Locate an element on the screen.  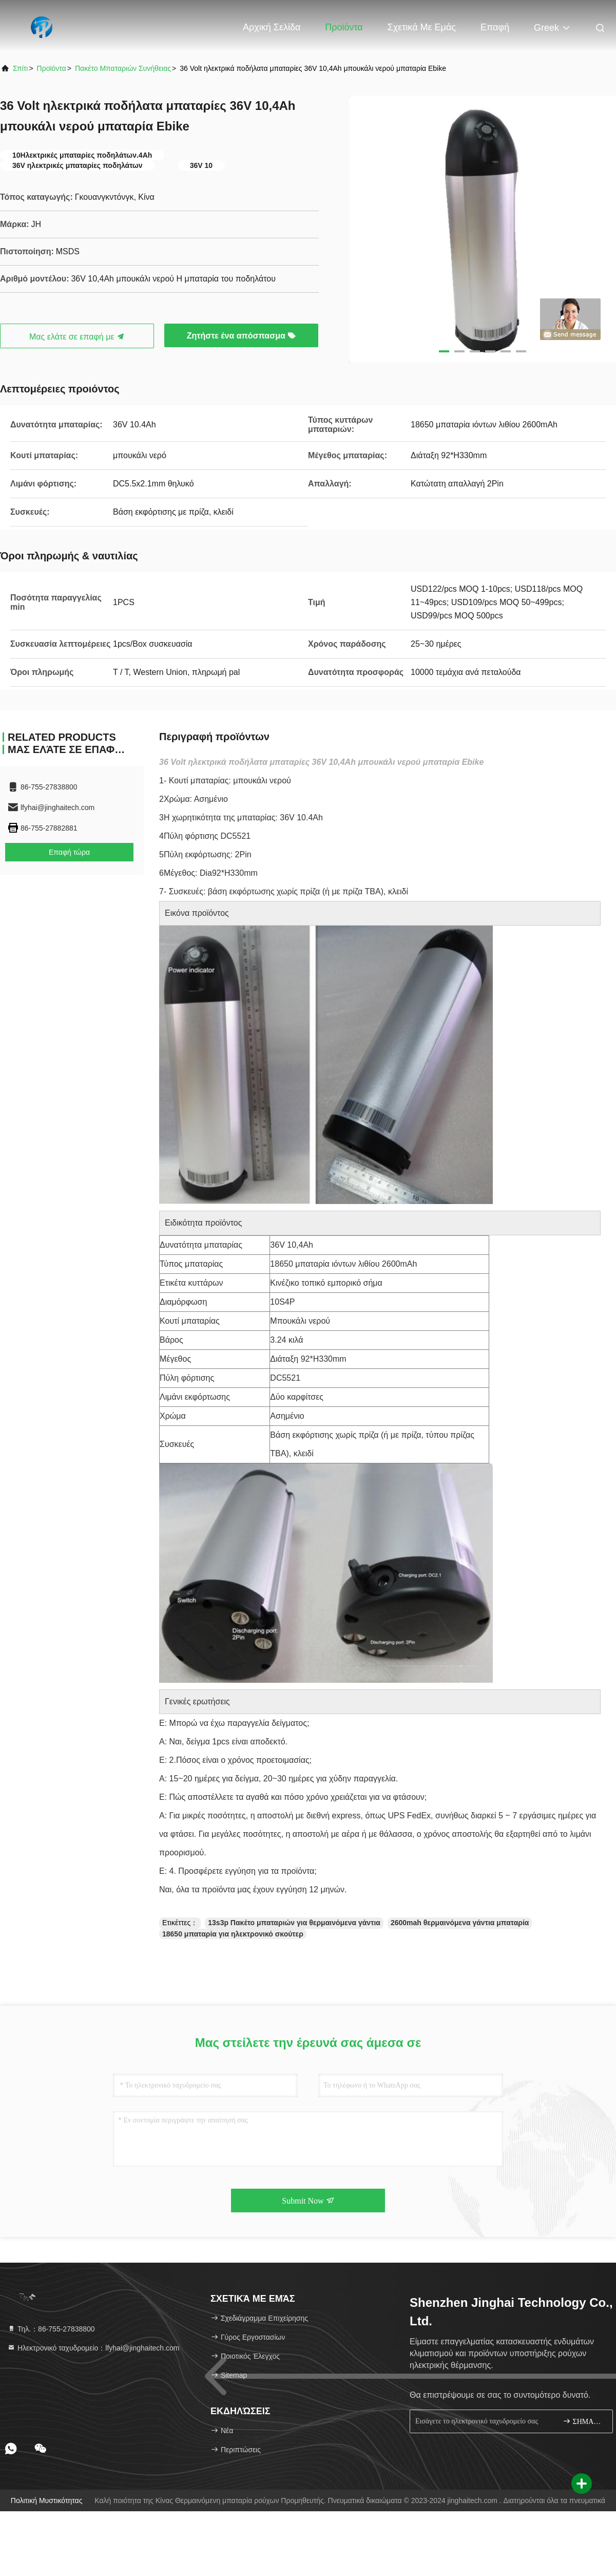
Πολιτική μυστικότητας is located at coordinates (47, 2500).